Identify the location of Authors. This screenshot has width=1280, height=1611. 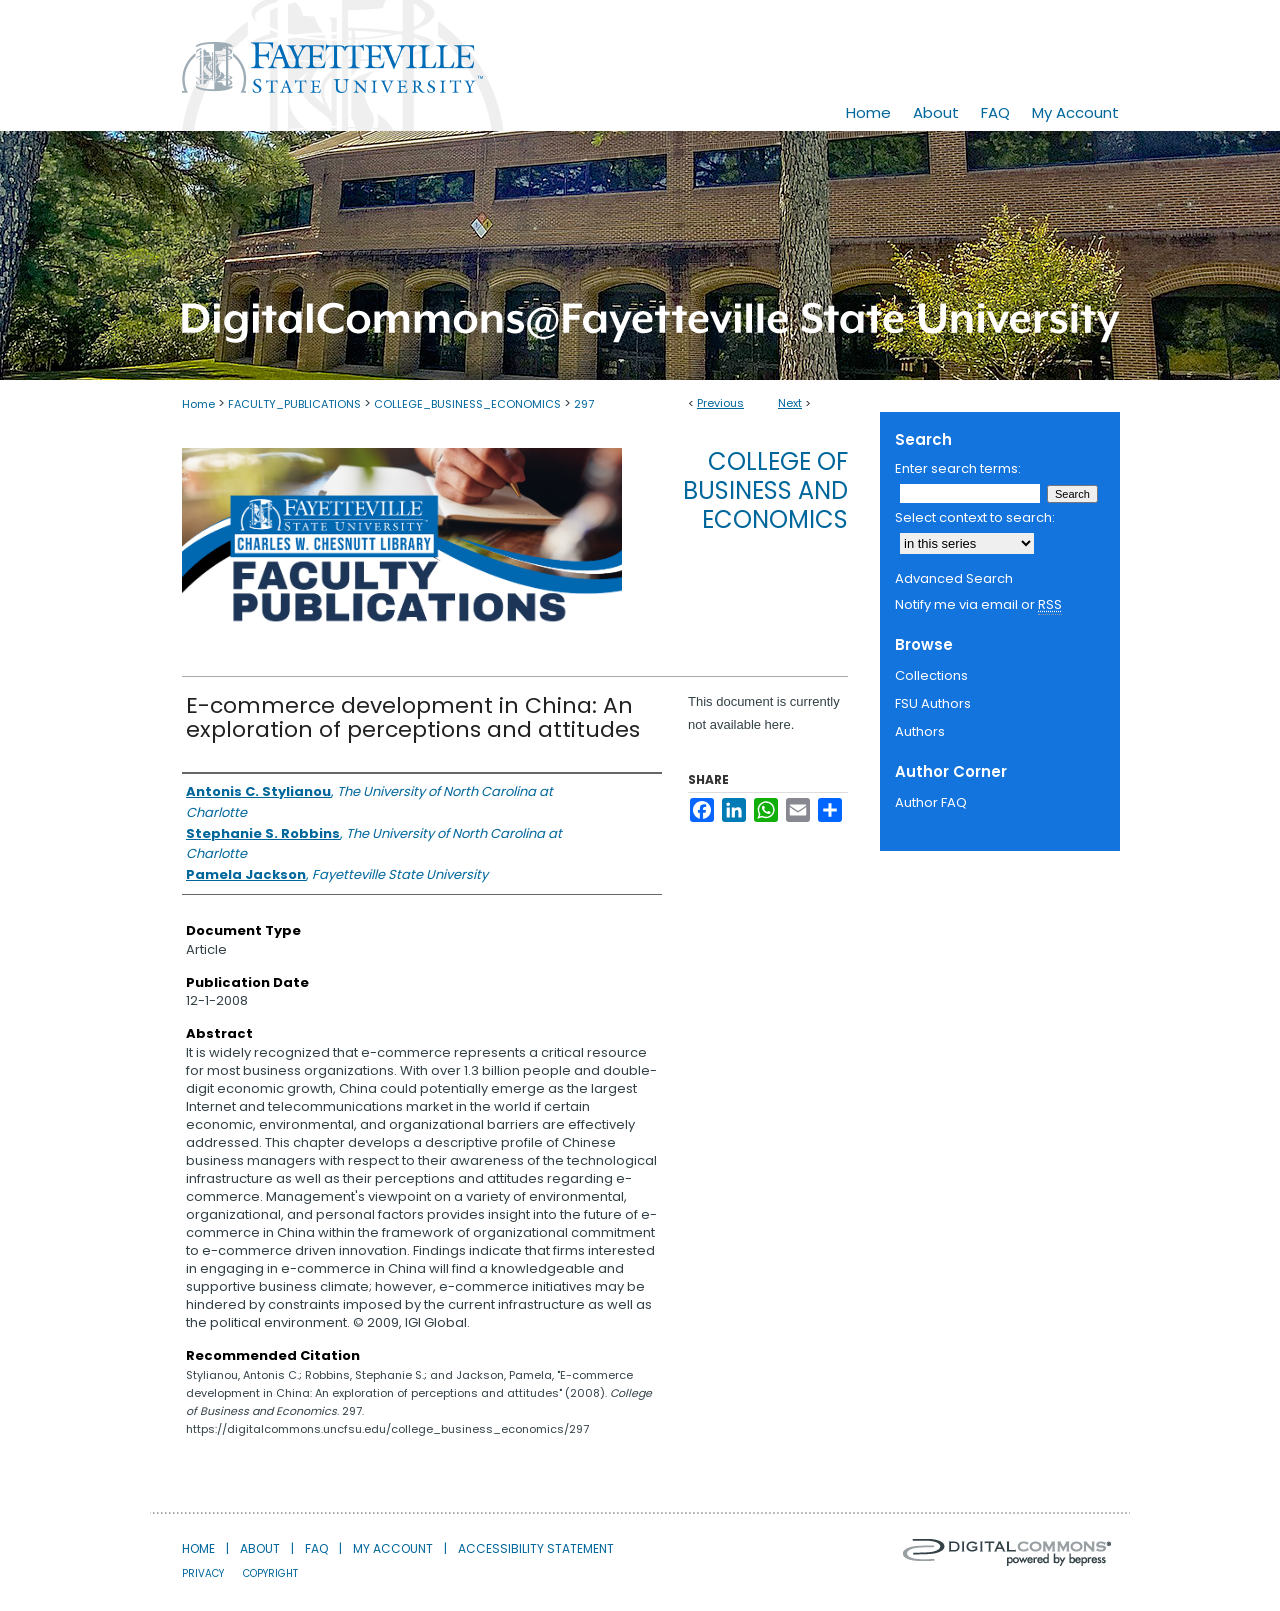
(920, 731).